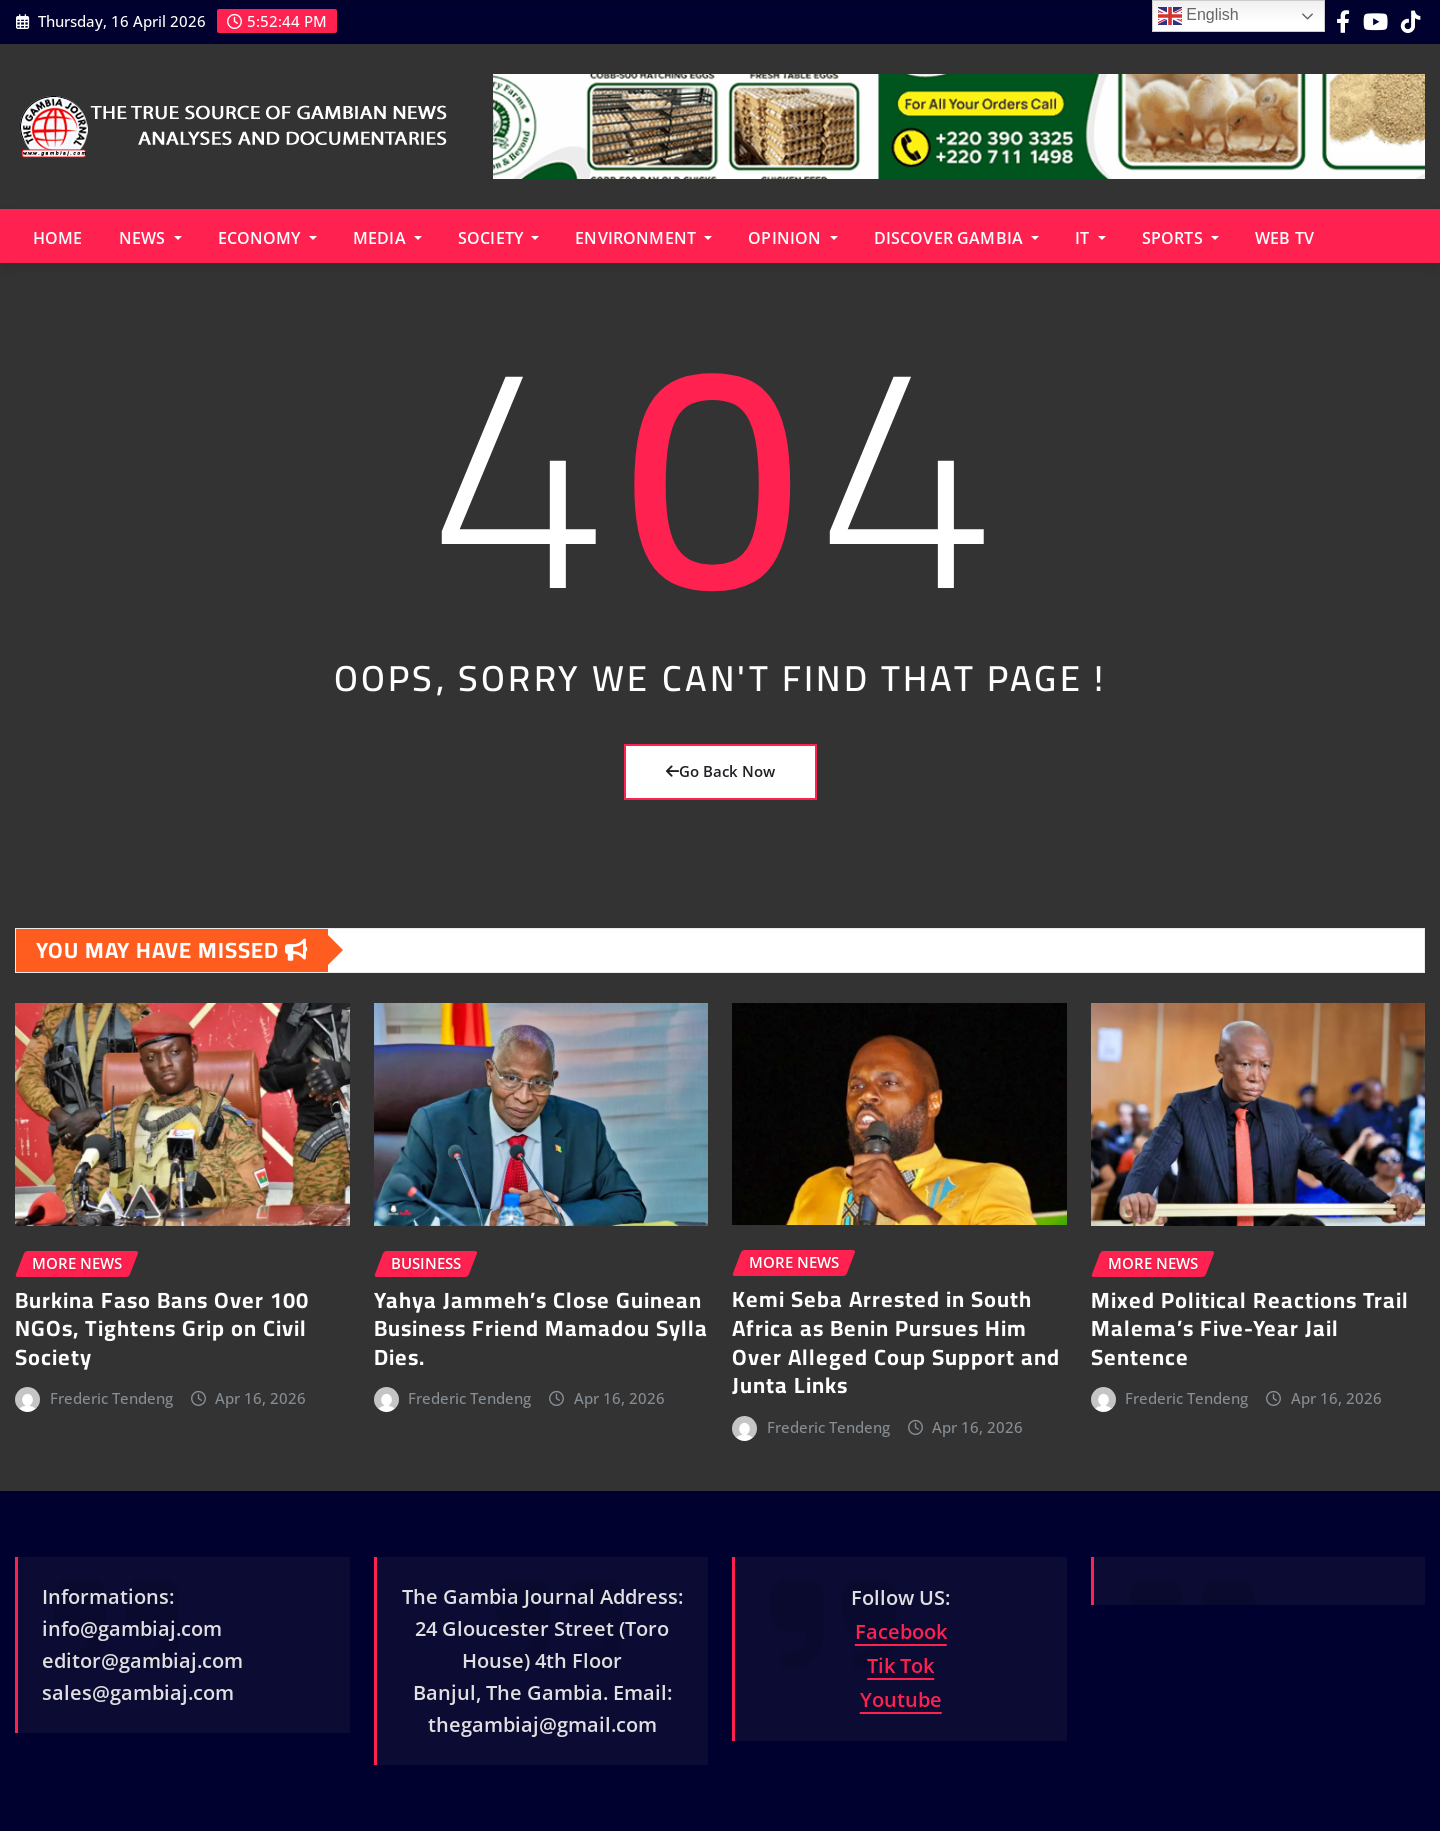  Describe the element at coordinates (1250, 1328) in the screenshot. I see `Mixed Political Reactions Trail Malema’s Five-Year Jail Sentence` at that location.